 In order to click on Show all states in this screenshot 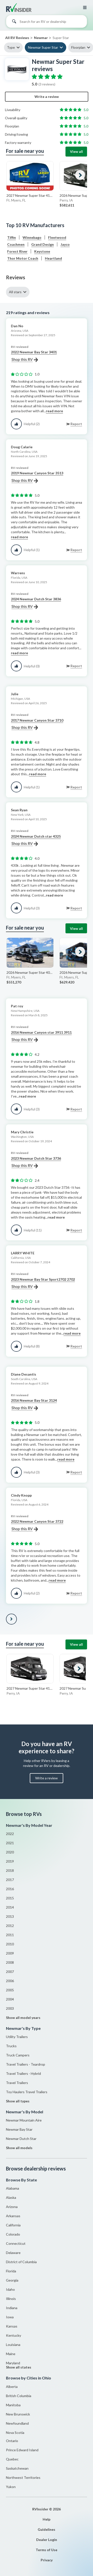, I will do `click(18, 2367)`.